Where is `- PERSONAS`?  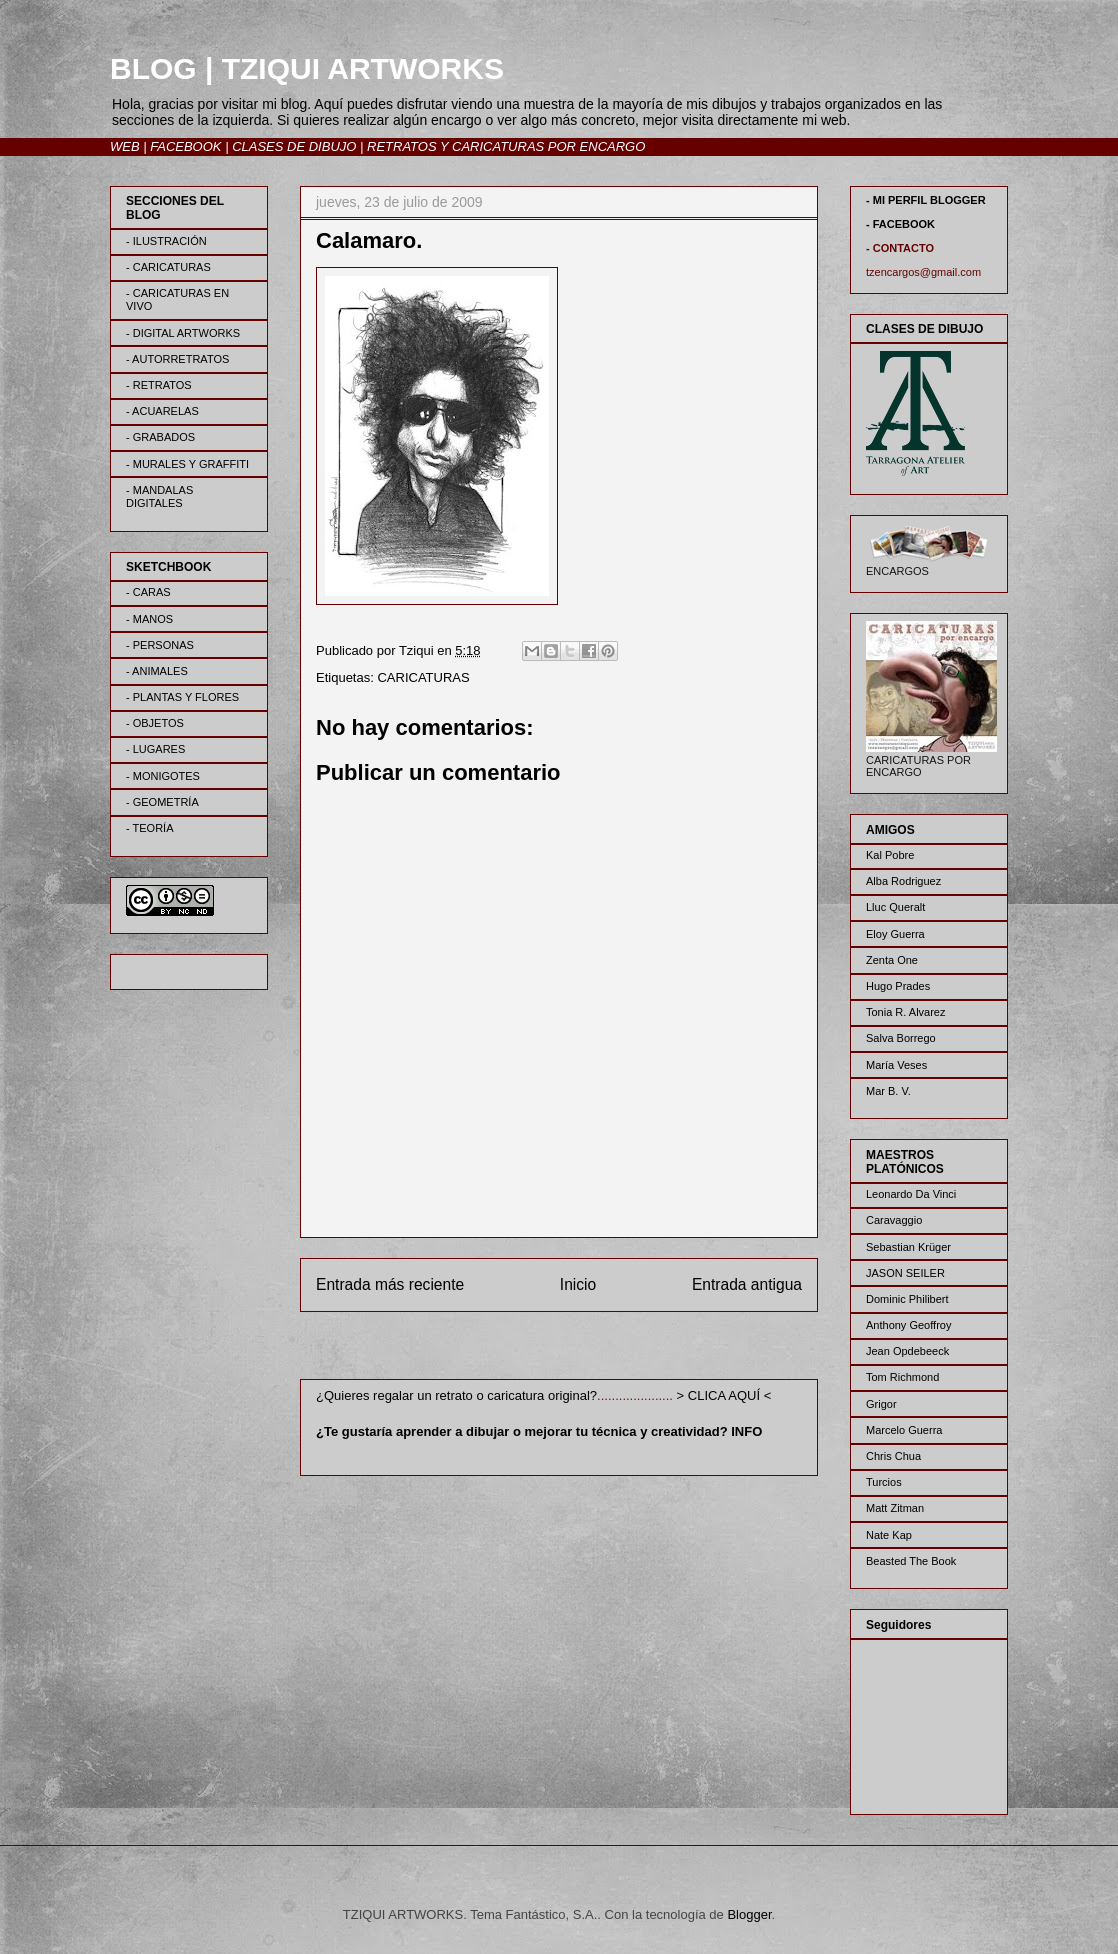 - PERSONAS is located at coordinates (160, 645).